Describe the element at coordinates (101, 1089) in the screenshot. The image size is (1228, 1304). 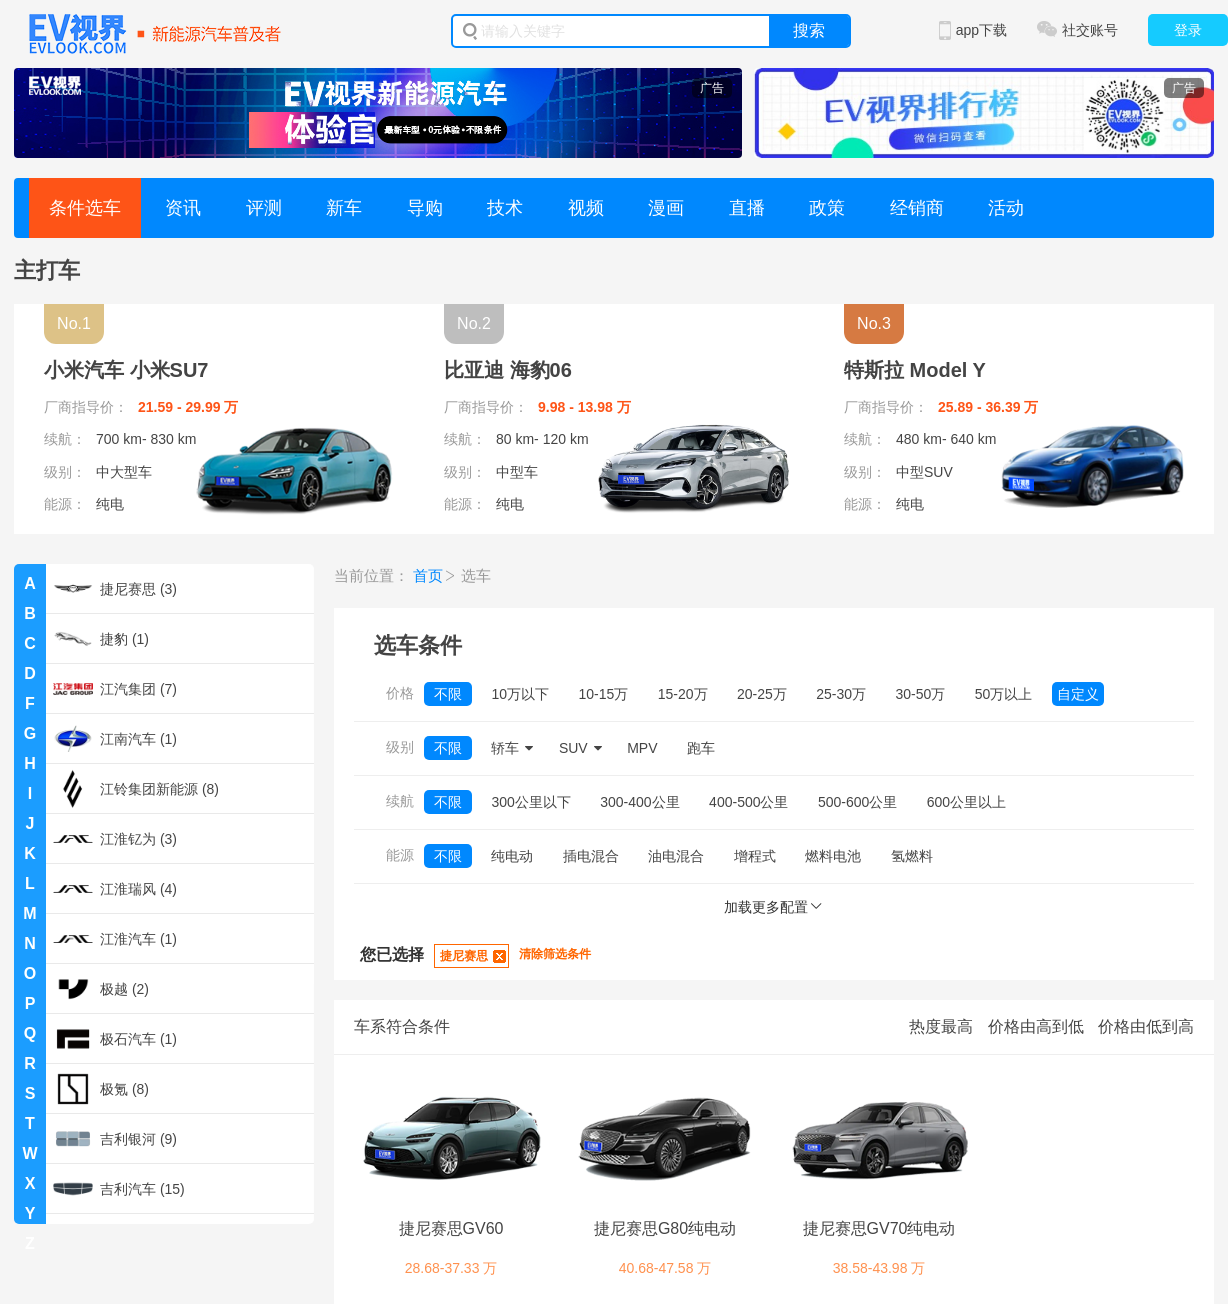
I see `极氪 (8)` at that location.